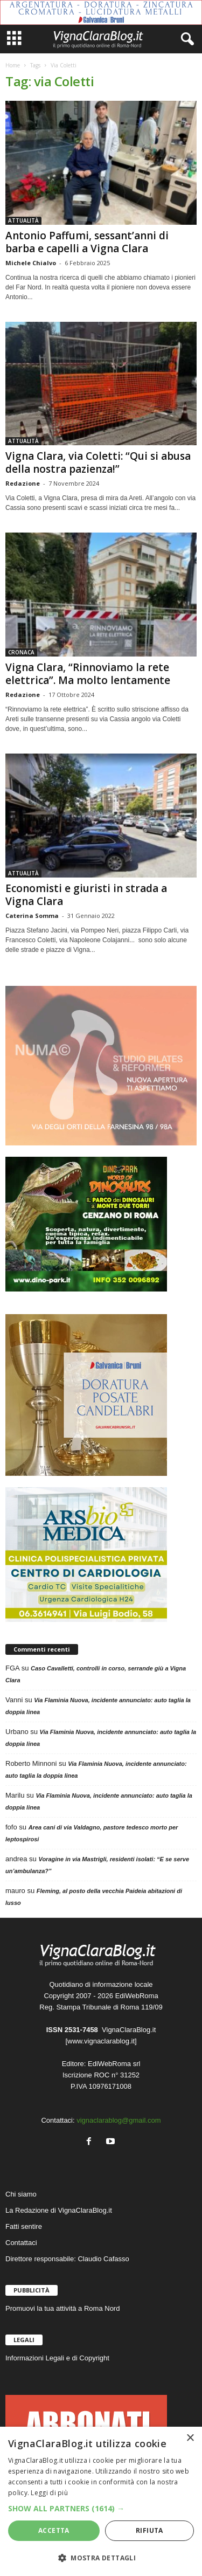 The width and height of the screenshot is (202, 2576). I want to click on Economisti e giuristi in strada a Vigna Clara, so click(86, 894).